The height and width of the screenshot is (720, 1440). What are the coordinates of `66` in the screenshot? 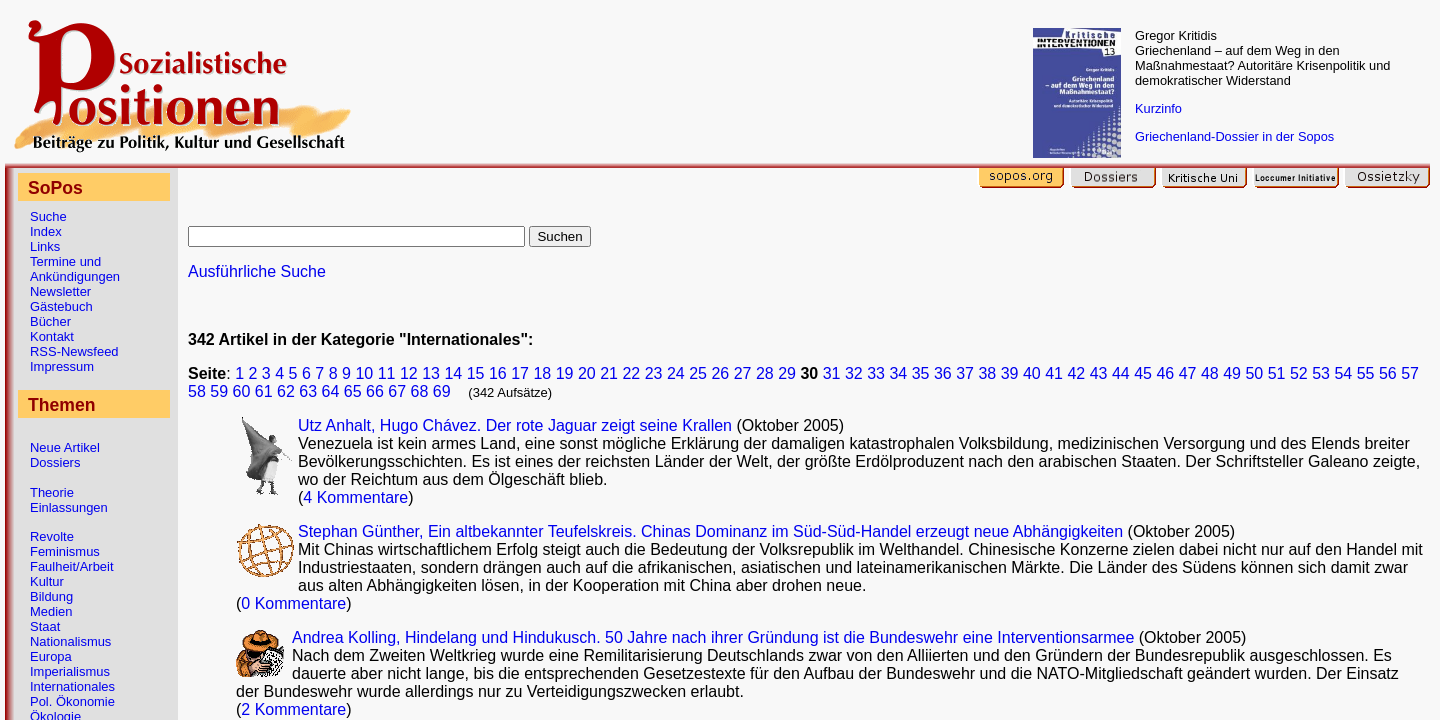 It's located at (375, 391).